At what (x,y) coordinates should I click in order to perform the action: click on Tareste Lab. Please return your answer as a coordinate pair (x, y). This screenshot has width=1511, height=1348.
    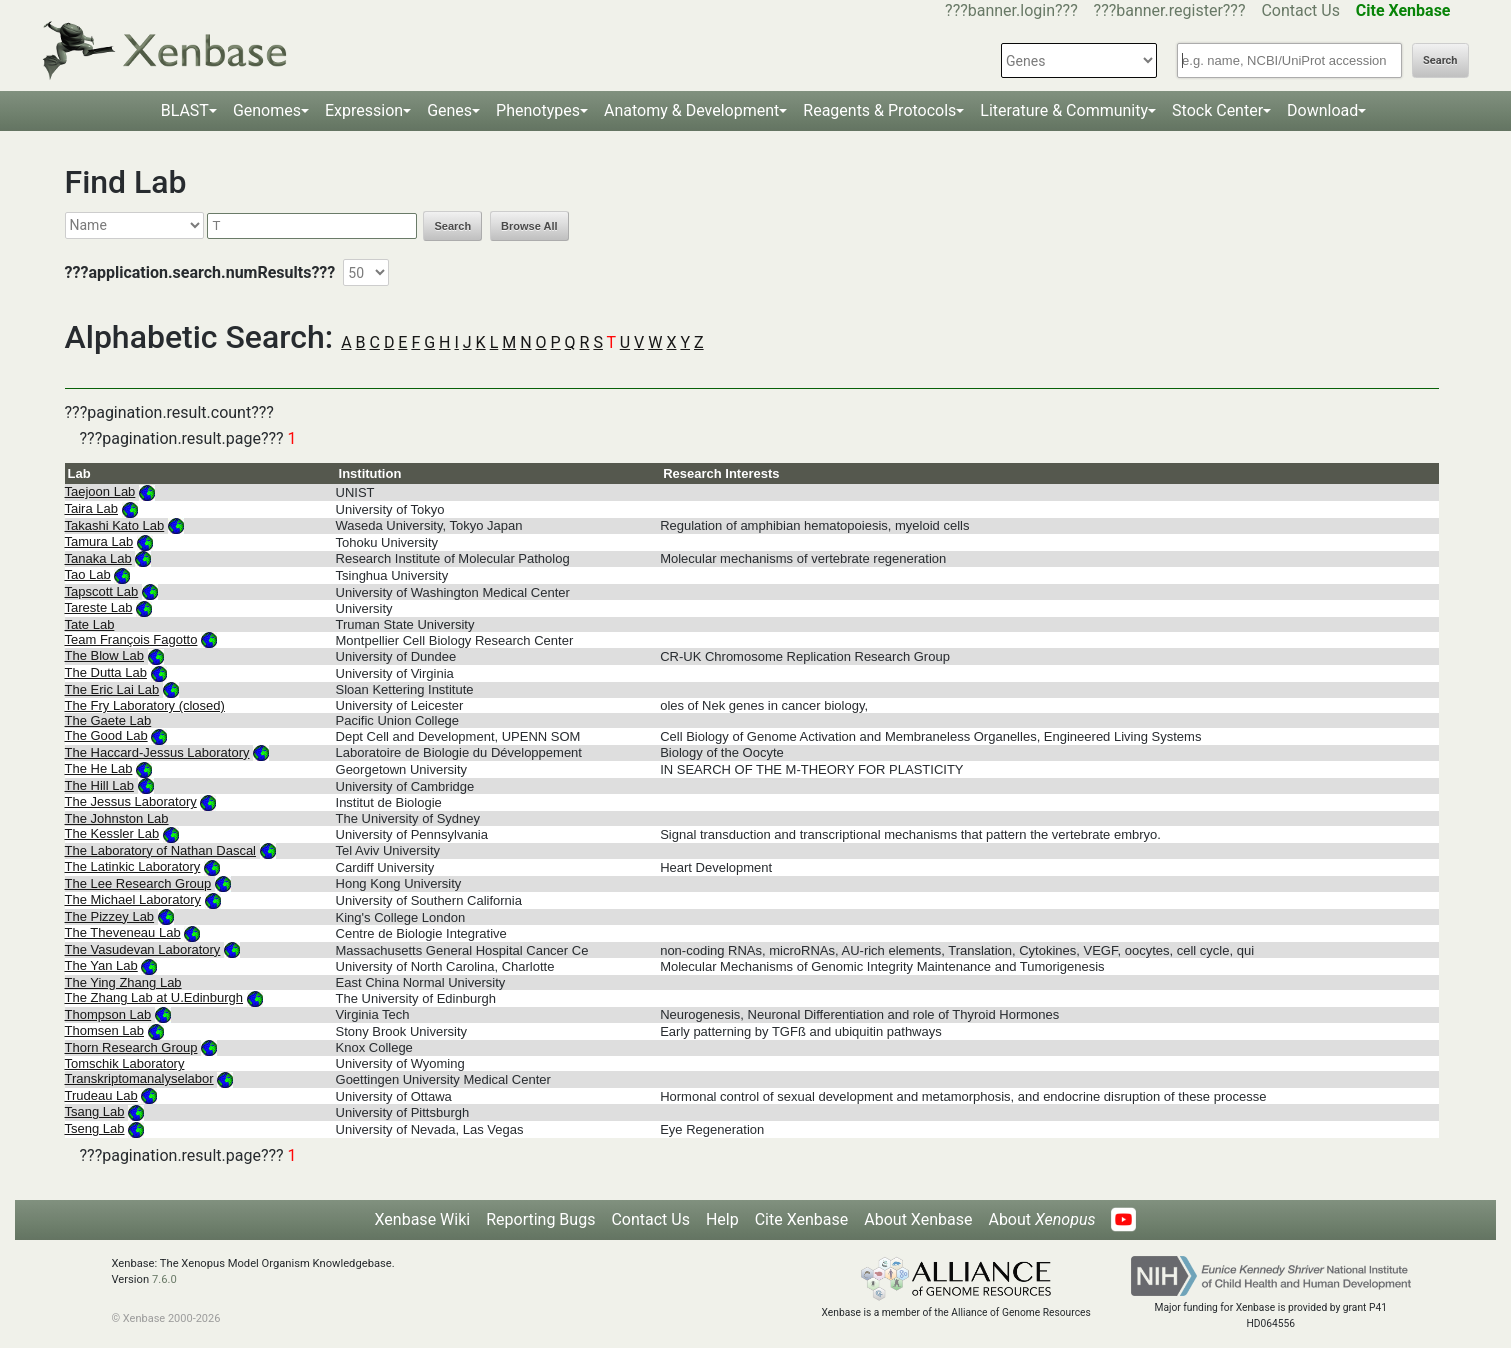
    Looking at the image, I should click on (99, 607).